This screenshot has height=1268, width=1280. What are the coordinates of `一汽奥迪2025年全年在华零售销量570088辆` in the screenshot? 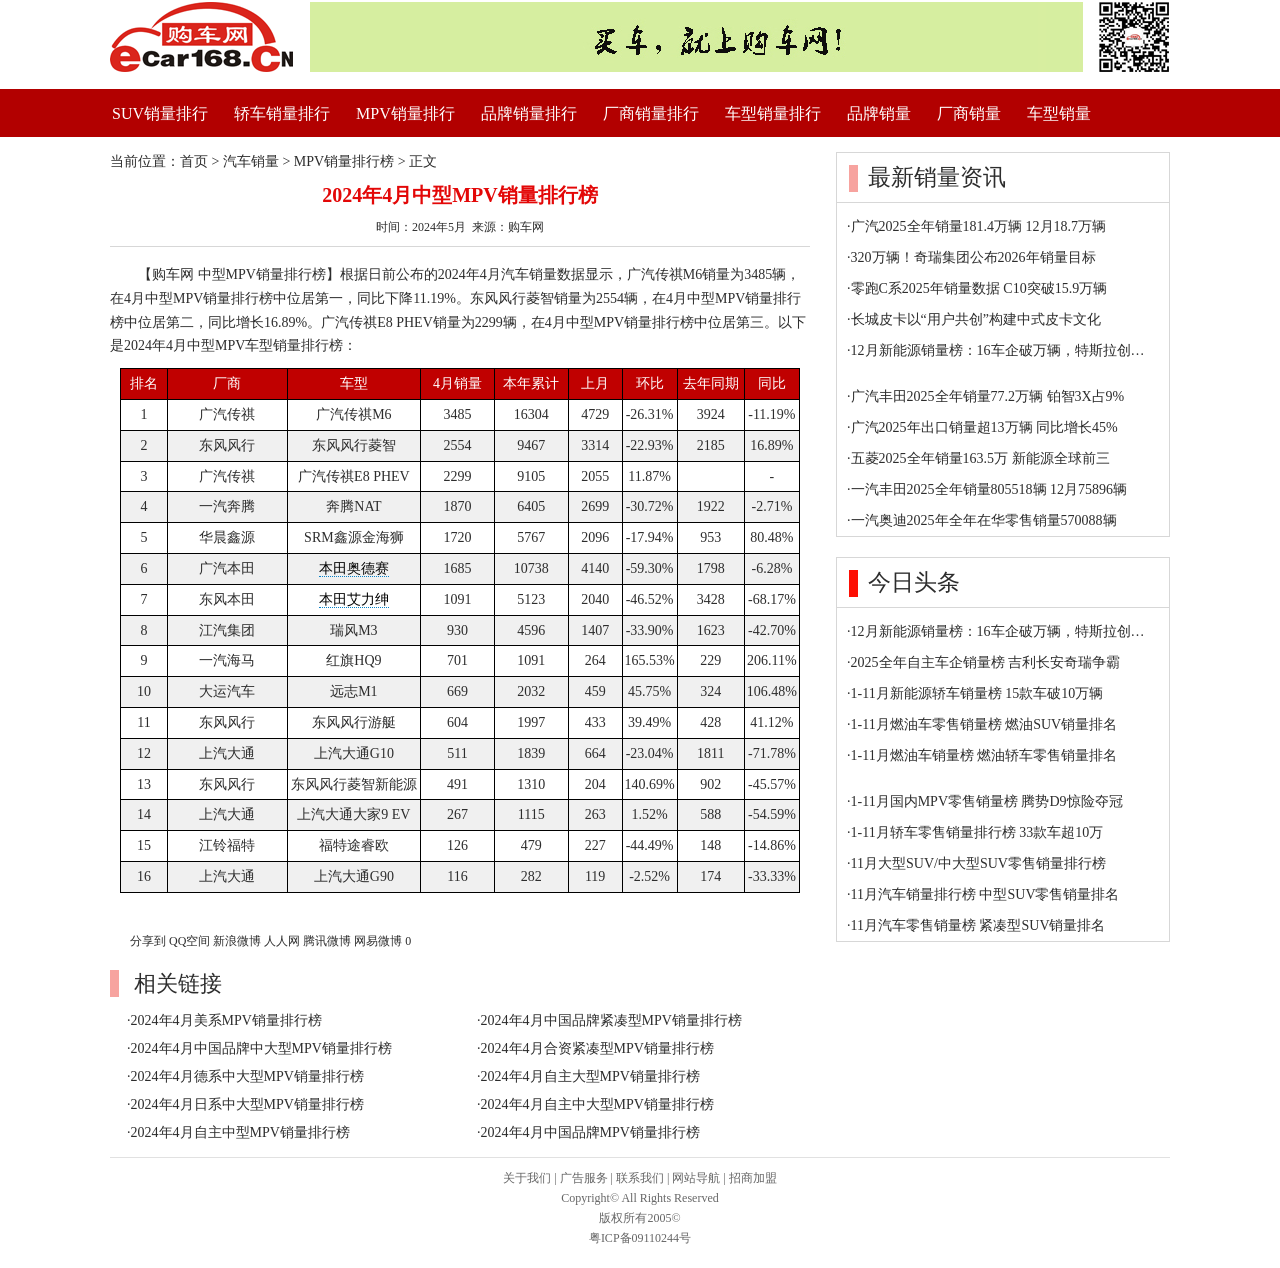 It's located at (984, 520).